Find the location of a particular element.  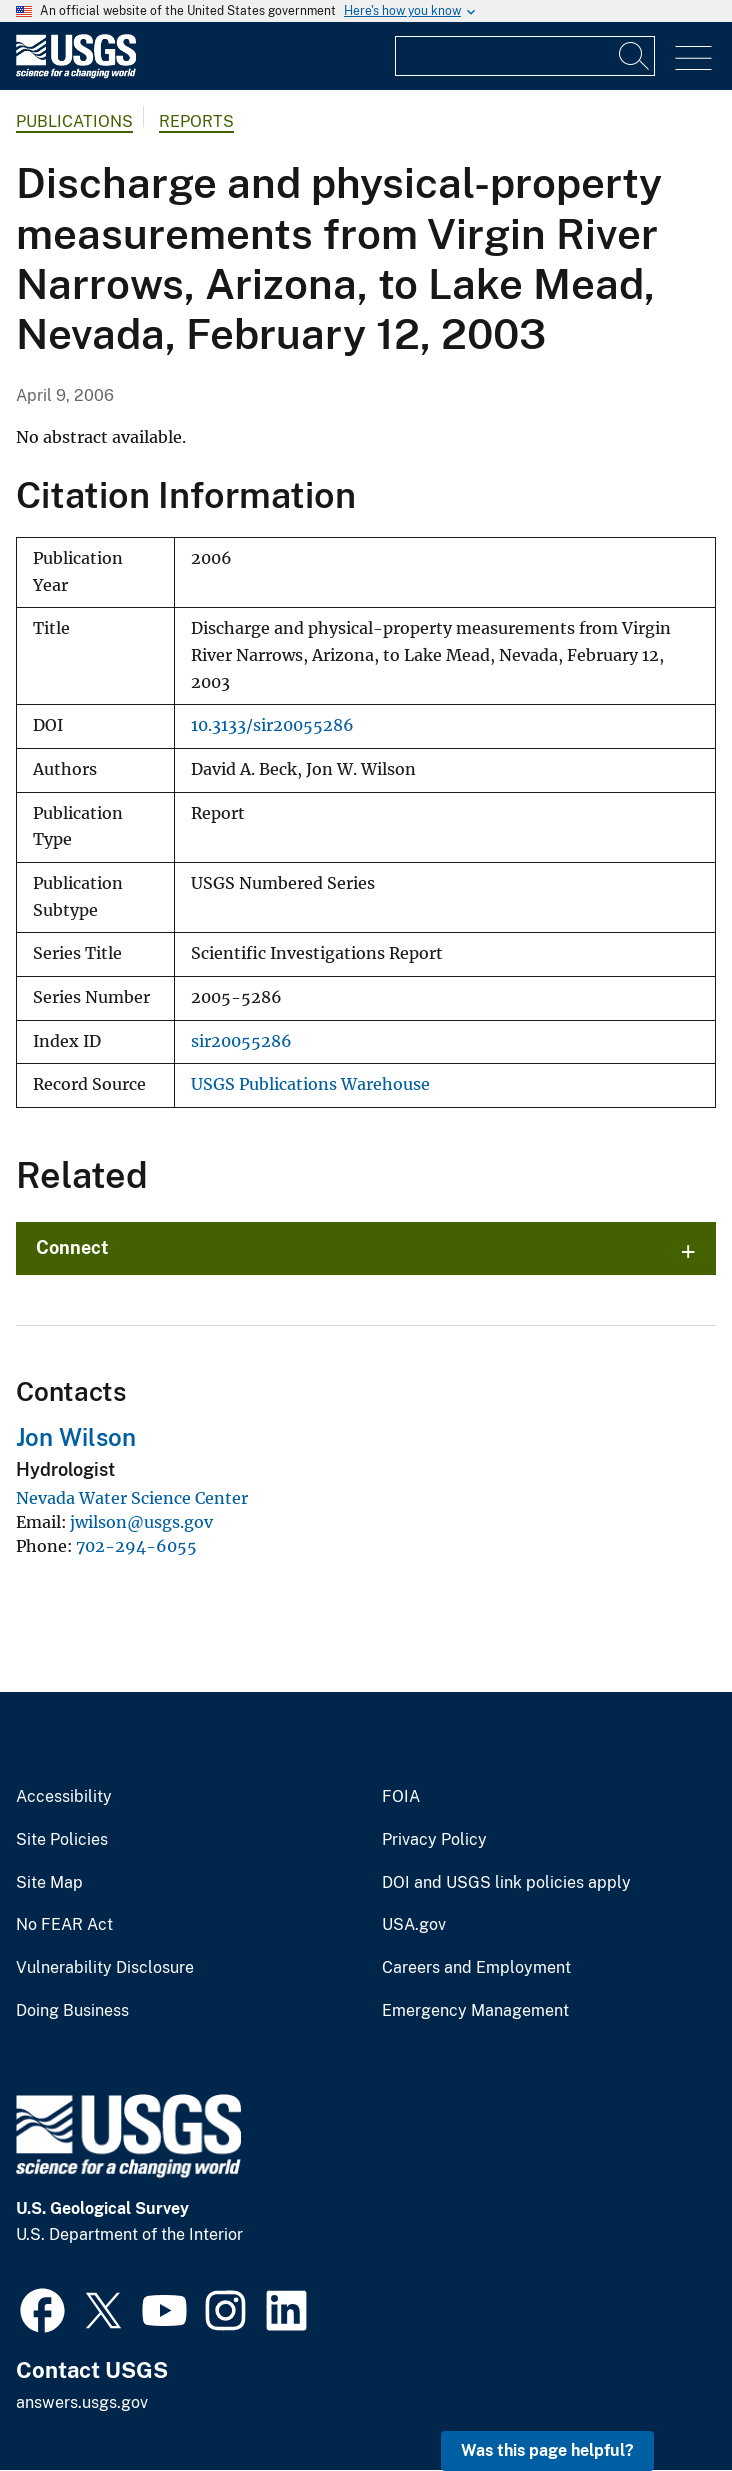

Site Map is located at coordinates (49, 1883).